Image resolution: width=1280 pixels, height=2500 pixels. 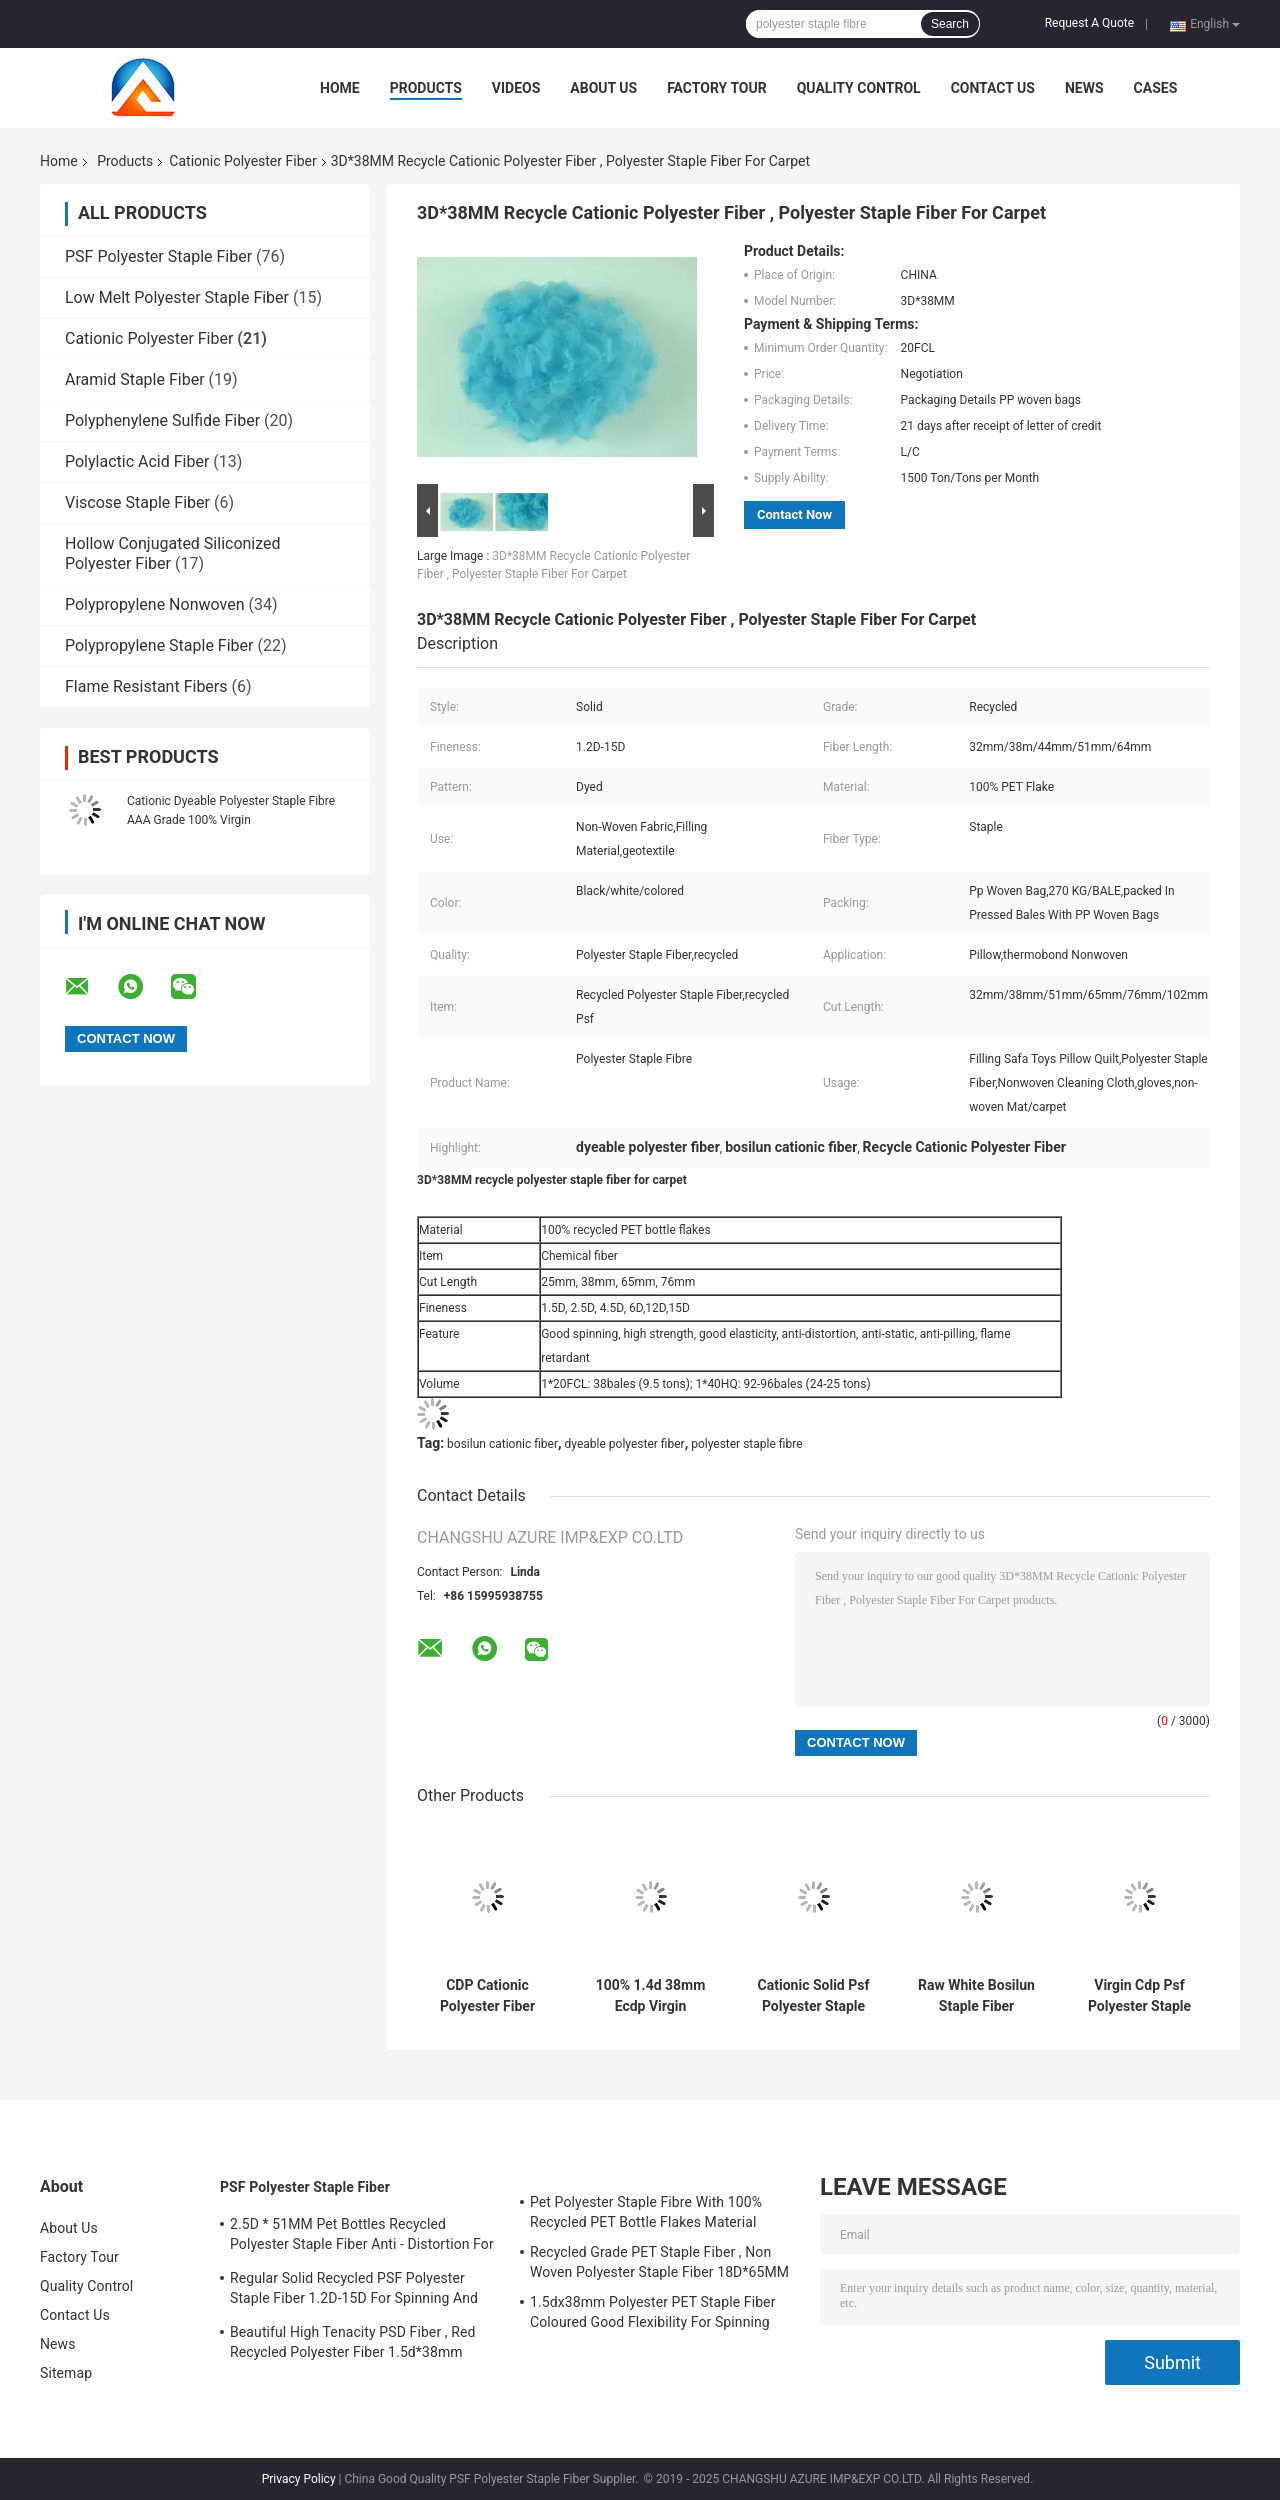 What do you see at coordinates (646, 2212) in the screenshot?
I see `Pet Polyester Staple Fibre With 100% Recycled PET Bottle Flakes Material` at bounding box center [646, 2212].